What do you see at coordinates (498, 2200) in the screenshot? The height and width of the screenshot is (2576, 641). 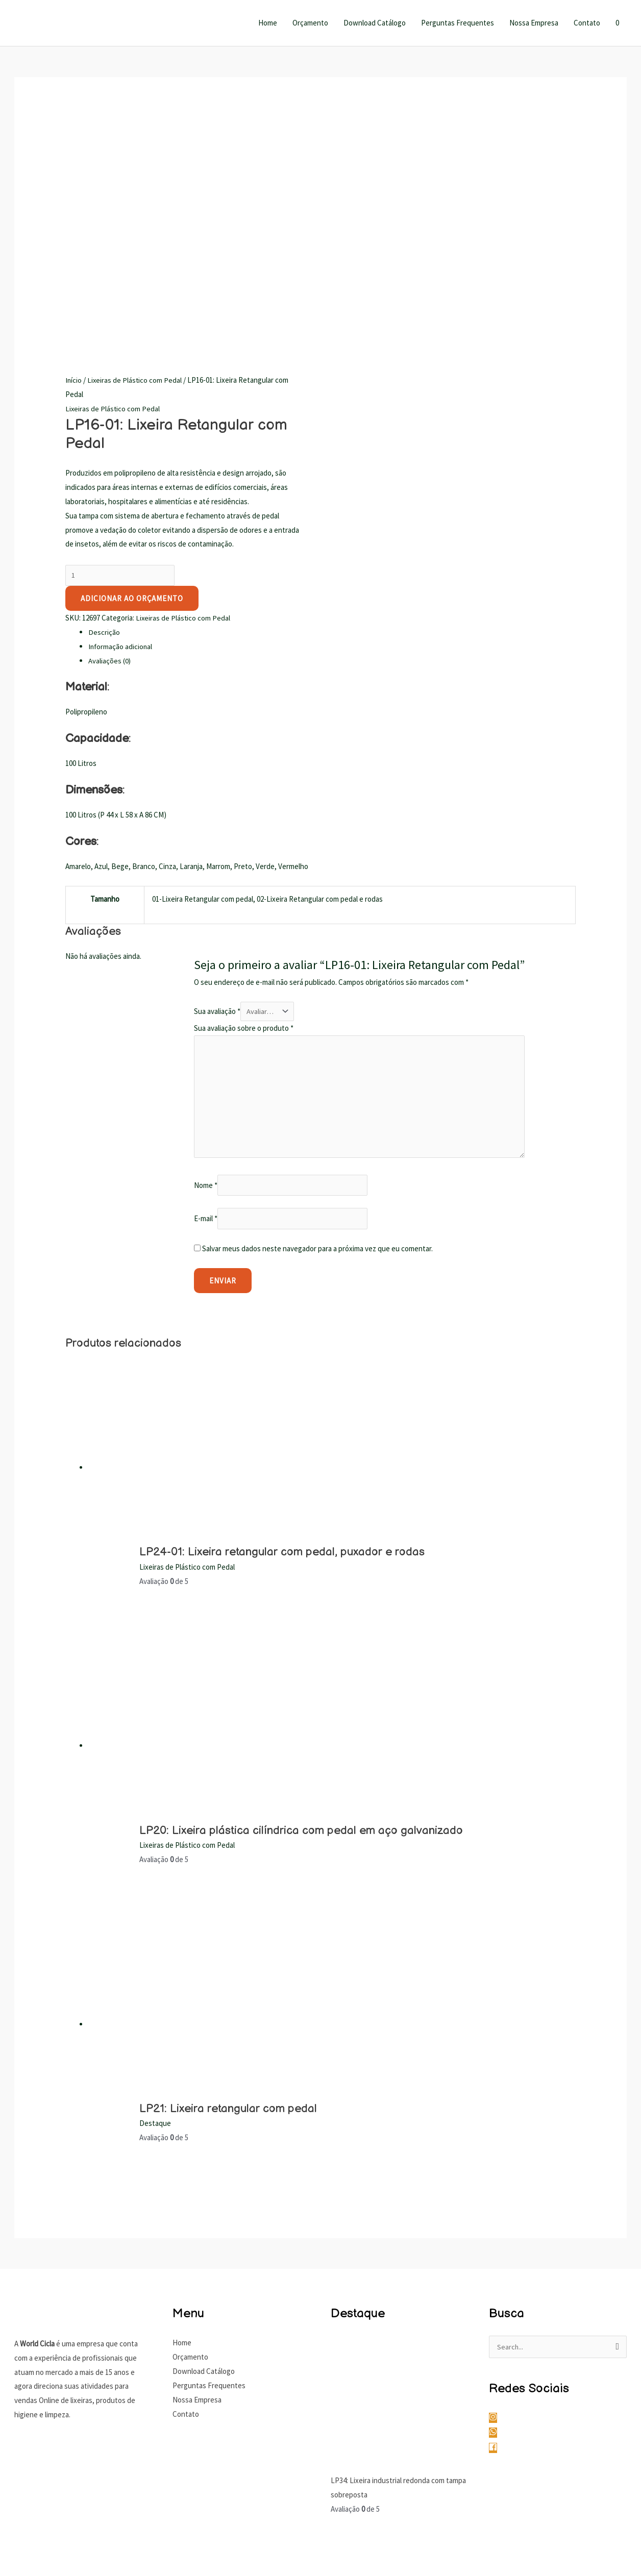 I see `[whatsapp]` at bounding box center [498, 2200].